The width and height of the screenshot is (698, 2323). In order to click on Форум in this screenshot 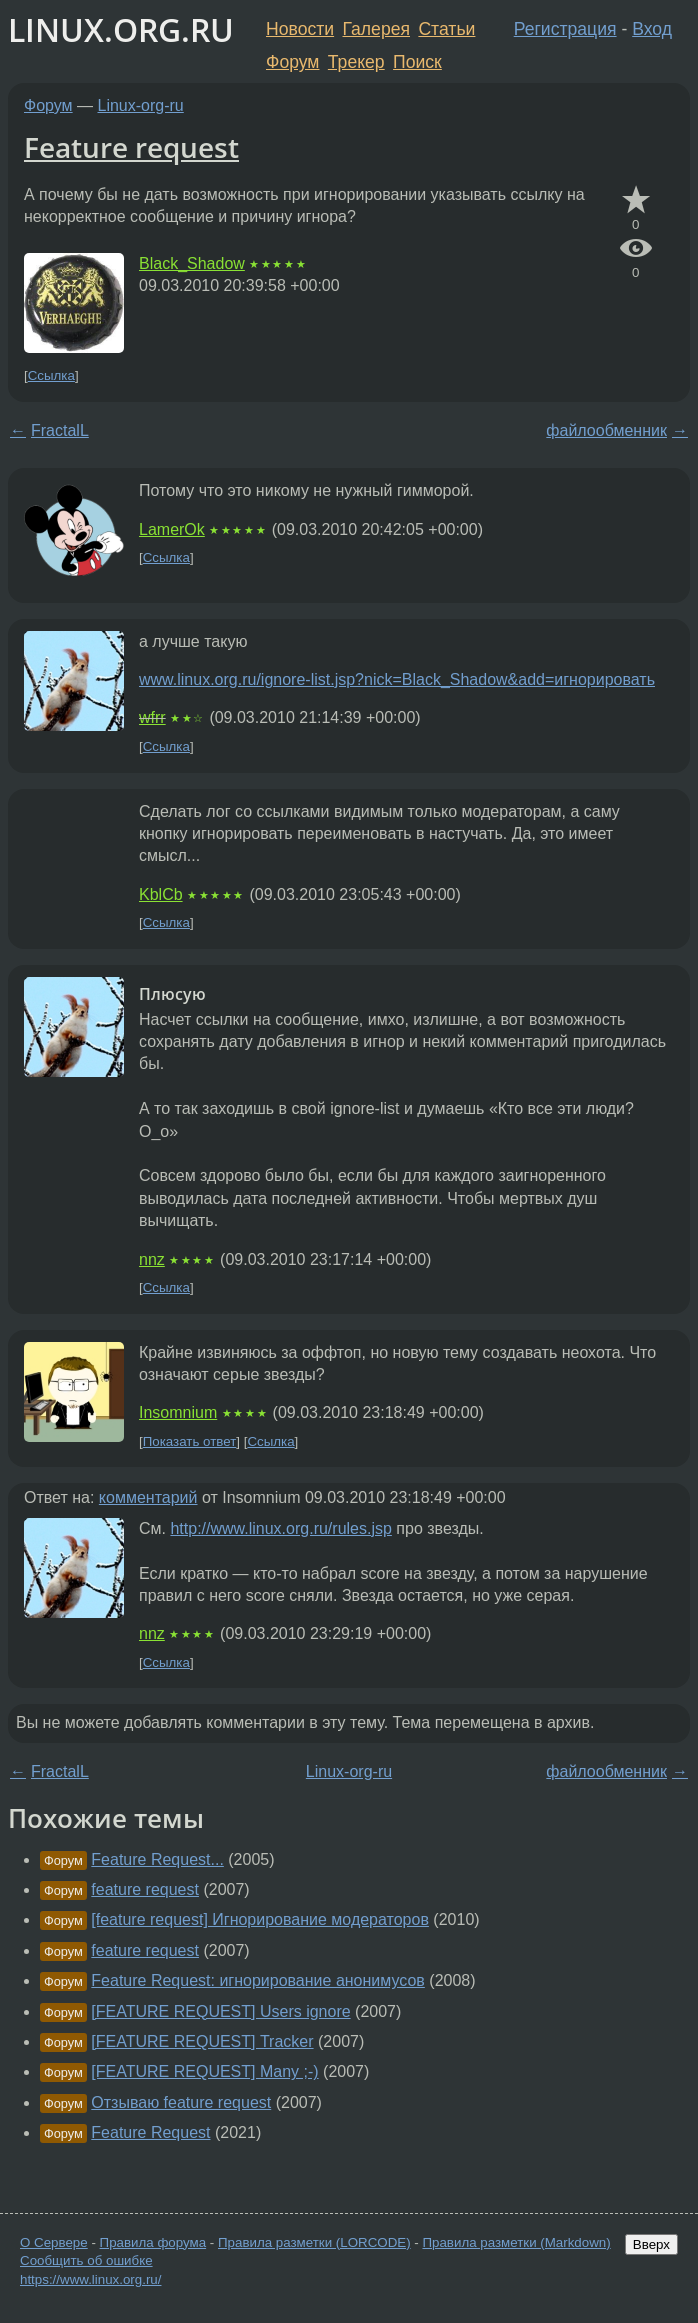, I will do `click(292, 62)`.